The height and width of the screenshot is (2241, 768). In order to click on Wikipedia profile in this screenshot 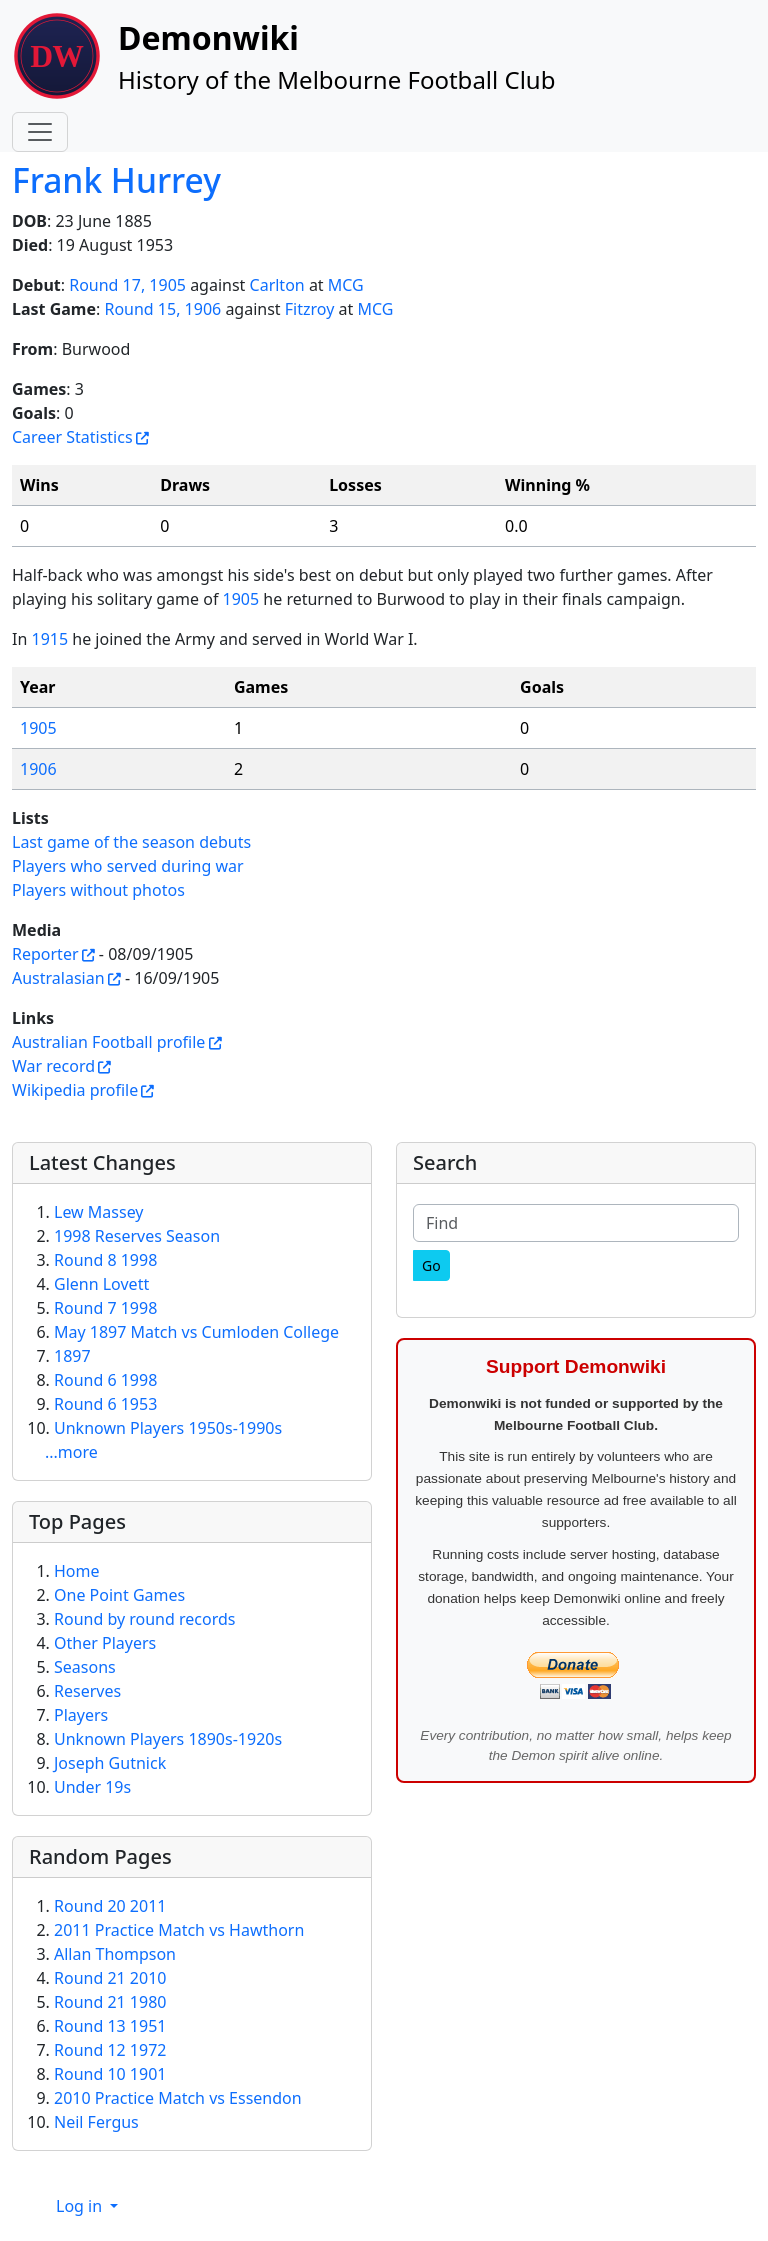, I will do `click(75, 1090)`.